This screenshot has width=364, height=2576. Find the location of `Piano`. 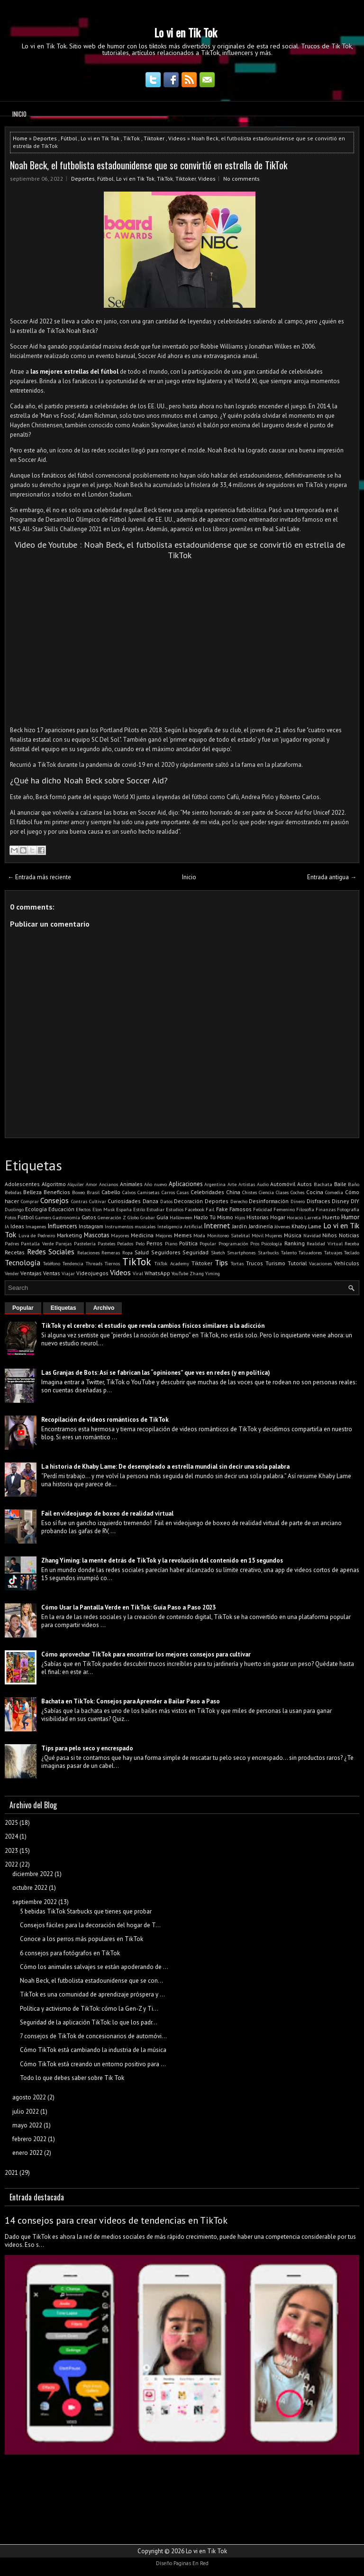

Piano is located at coordinates (171, 1243).